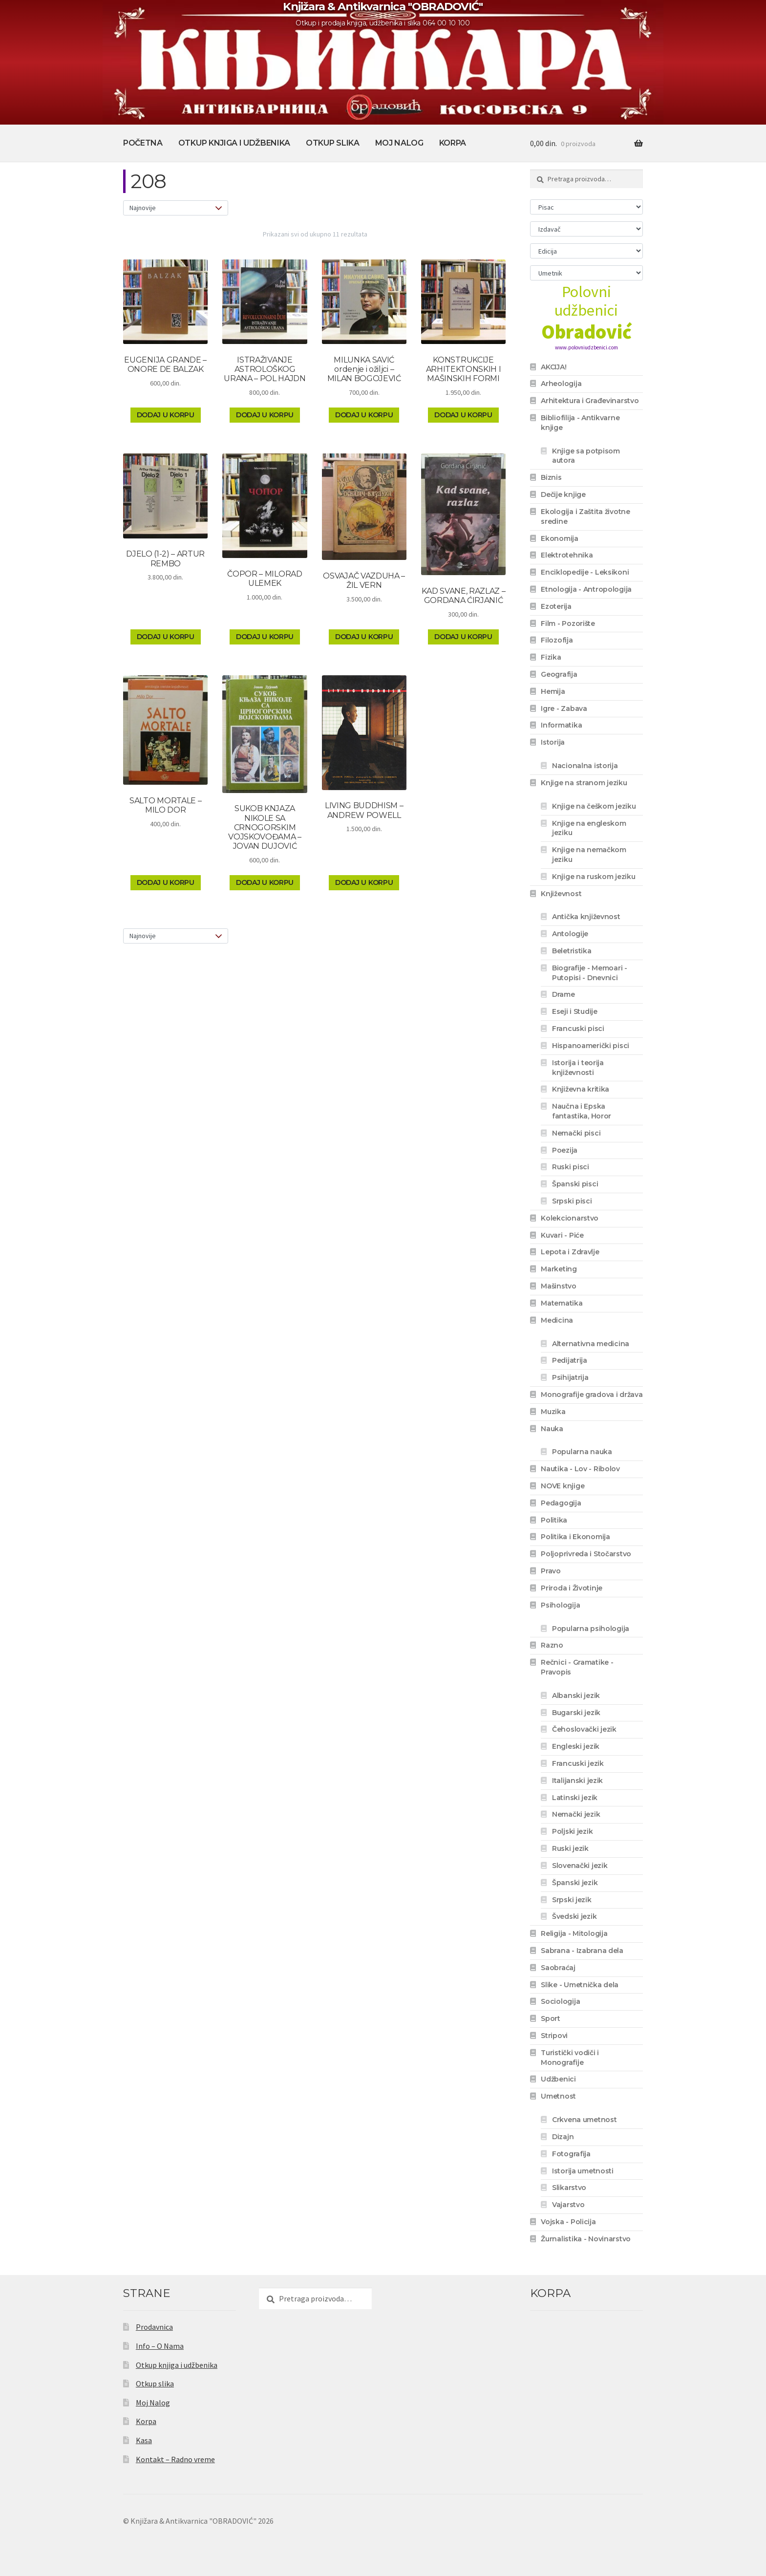  What do you see at coordinates (563, 2136) in the screenshot?
I see `Dizajn` at bounding box center [563, 2136].